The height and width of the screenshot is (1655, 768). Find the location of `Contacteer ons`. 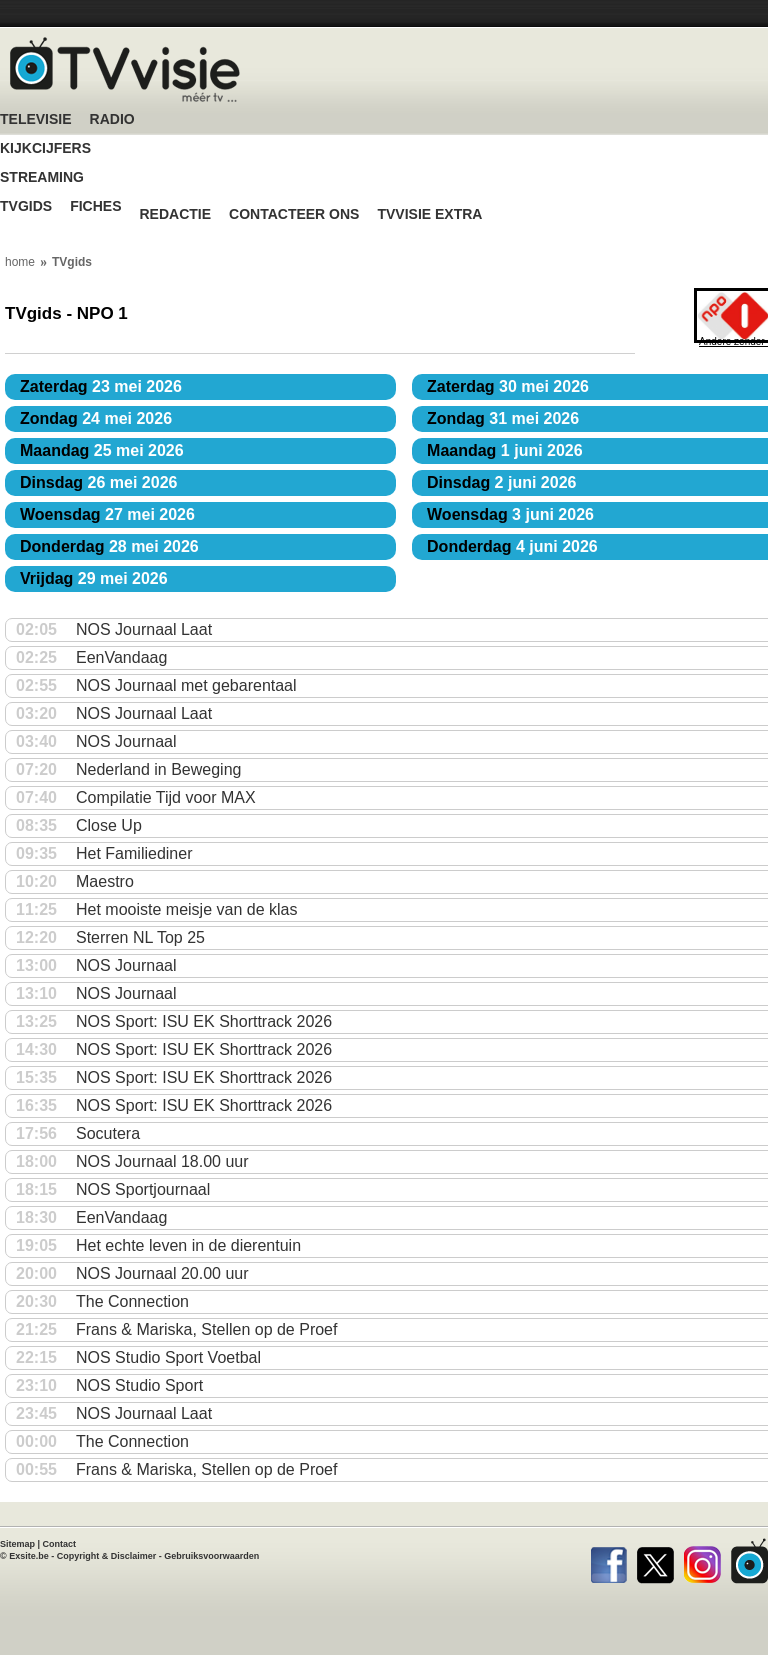

Contacteer ons is located at coordinates (294, 214).